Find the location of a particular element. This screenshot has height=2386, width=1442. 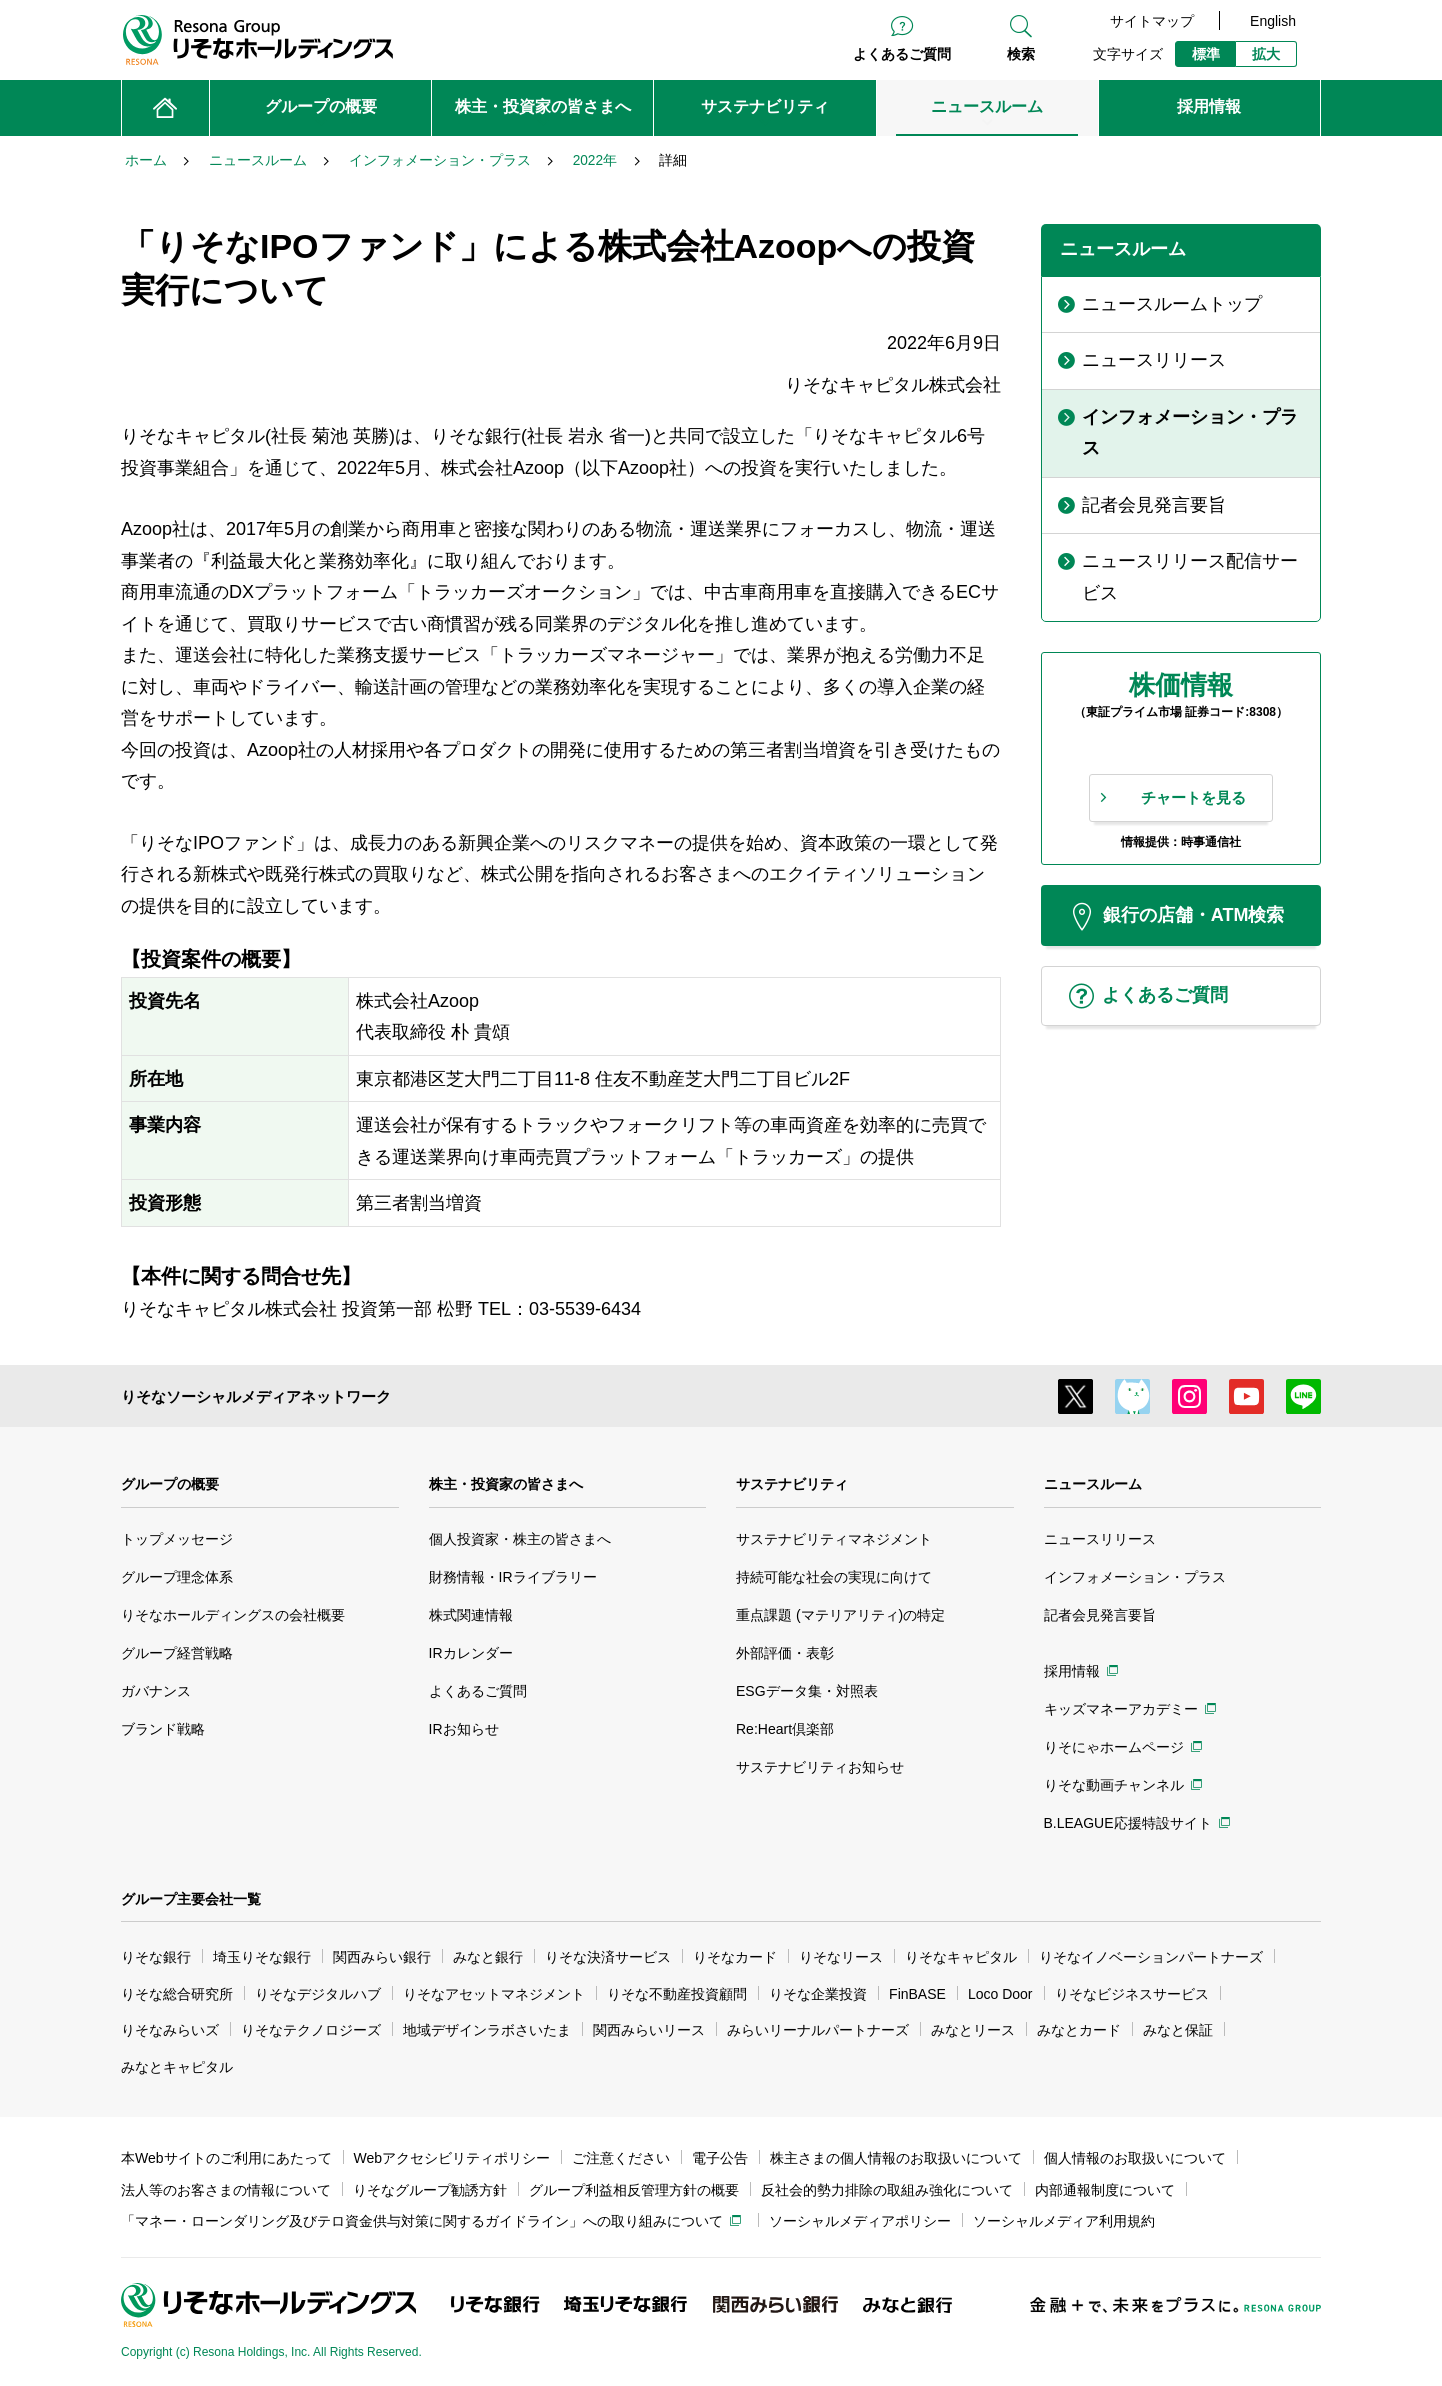

ブランド戦略 is located at coordinates (163, 1729).